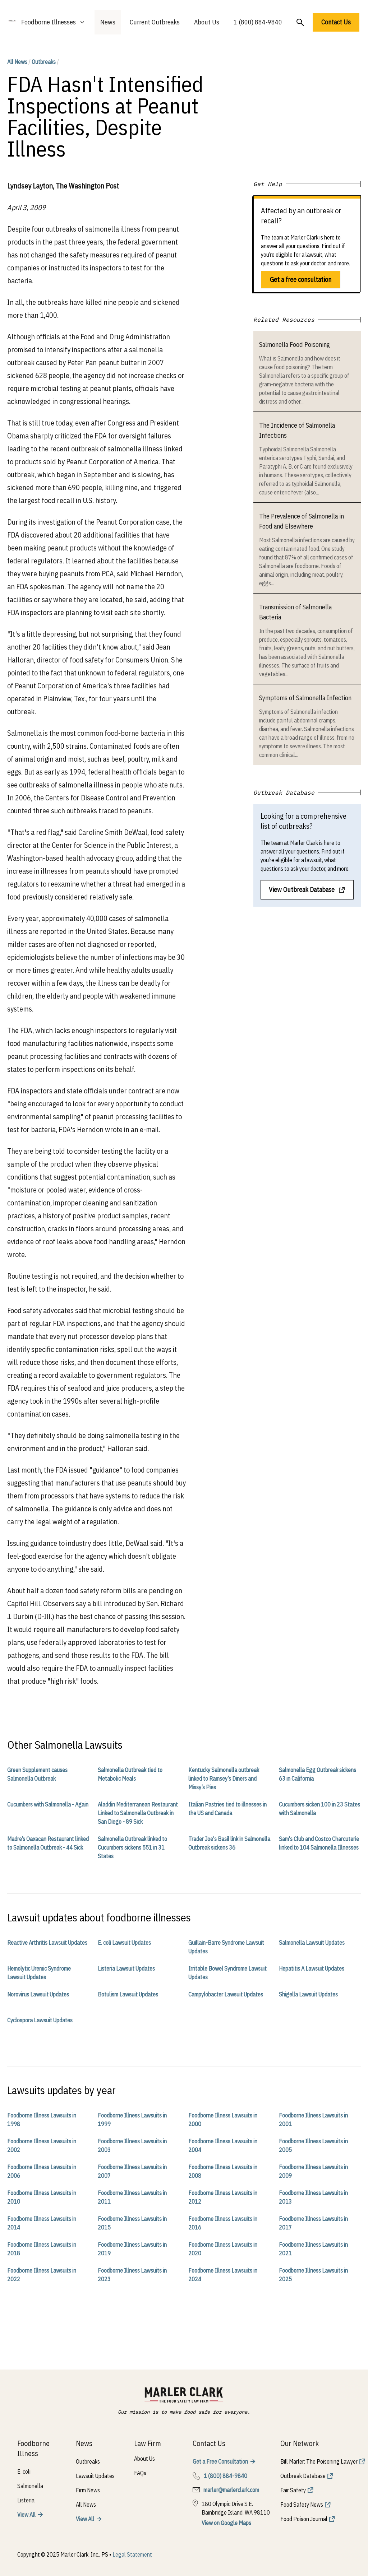 The height and width of the screenshot is (2576, 368). Describe the element at coordinates (300, 279) in the screenshot. I see `Get a free consultation` at that location.